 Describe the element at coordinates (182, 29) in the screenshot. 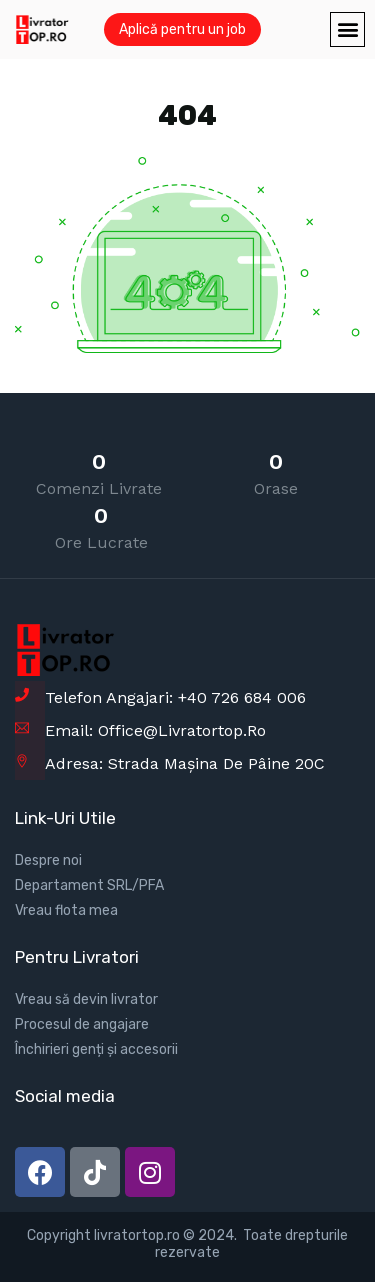

I see `Aplică pentru un job` at that location.